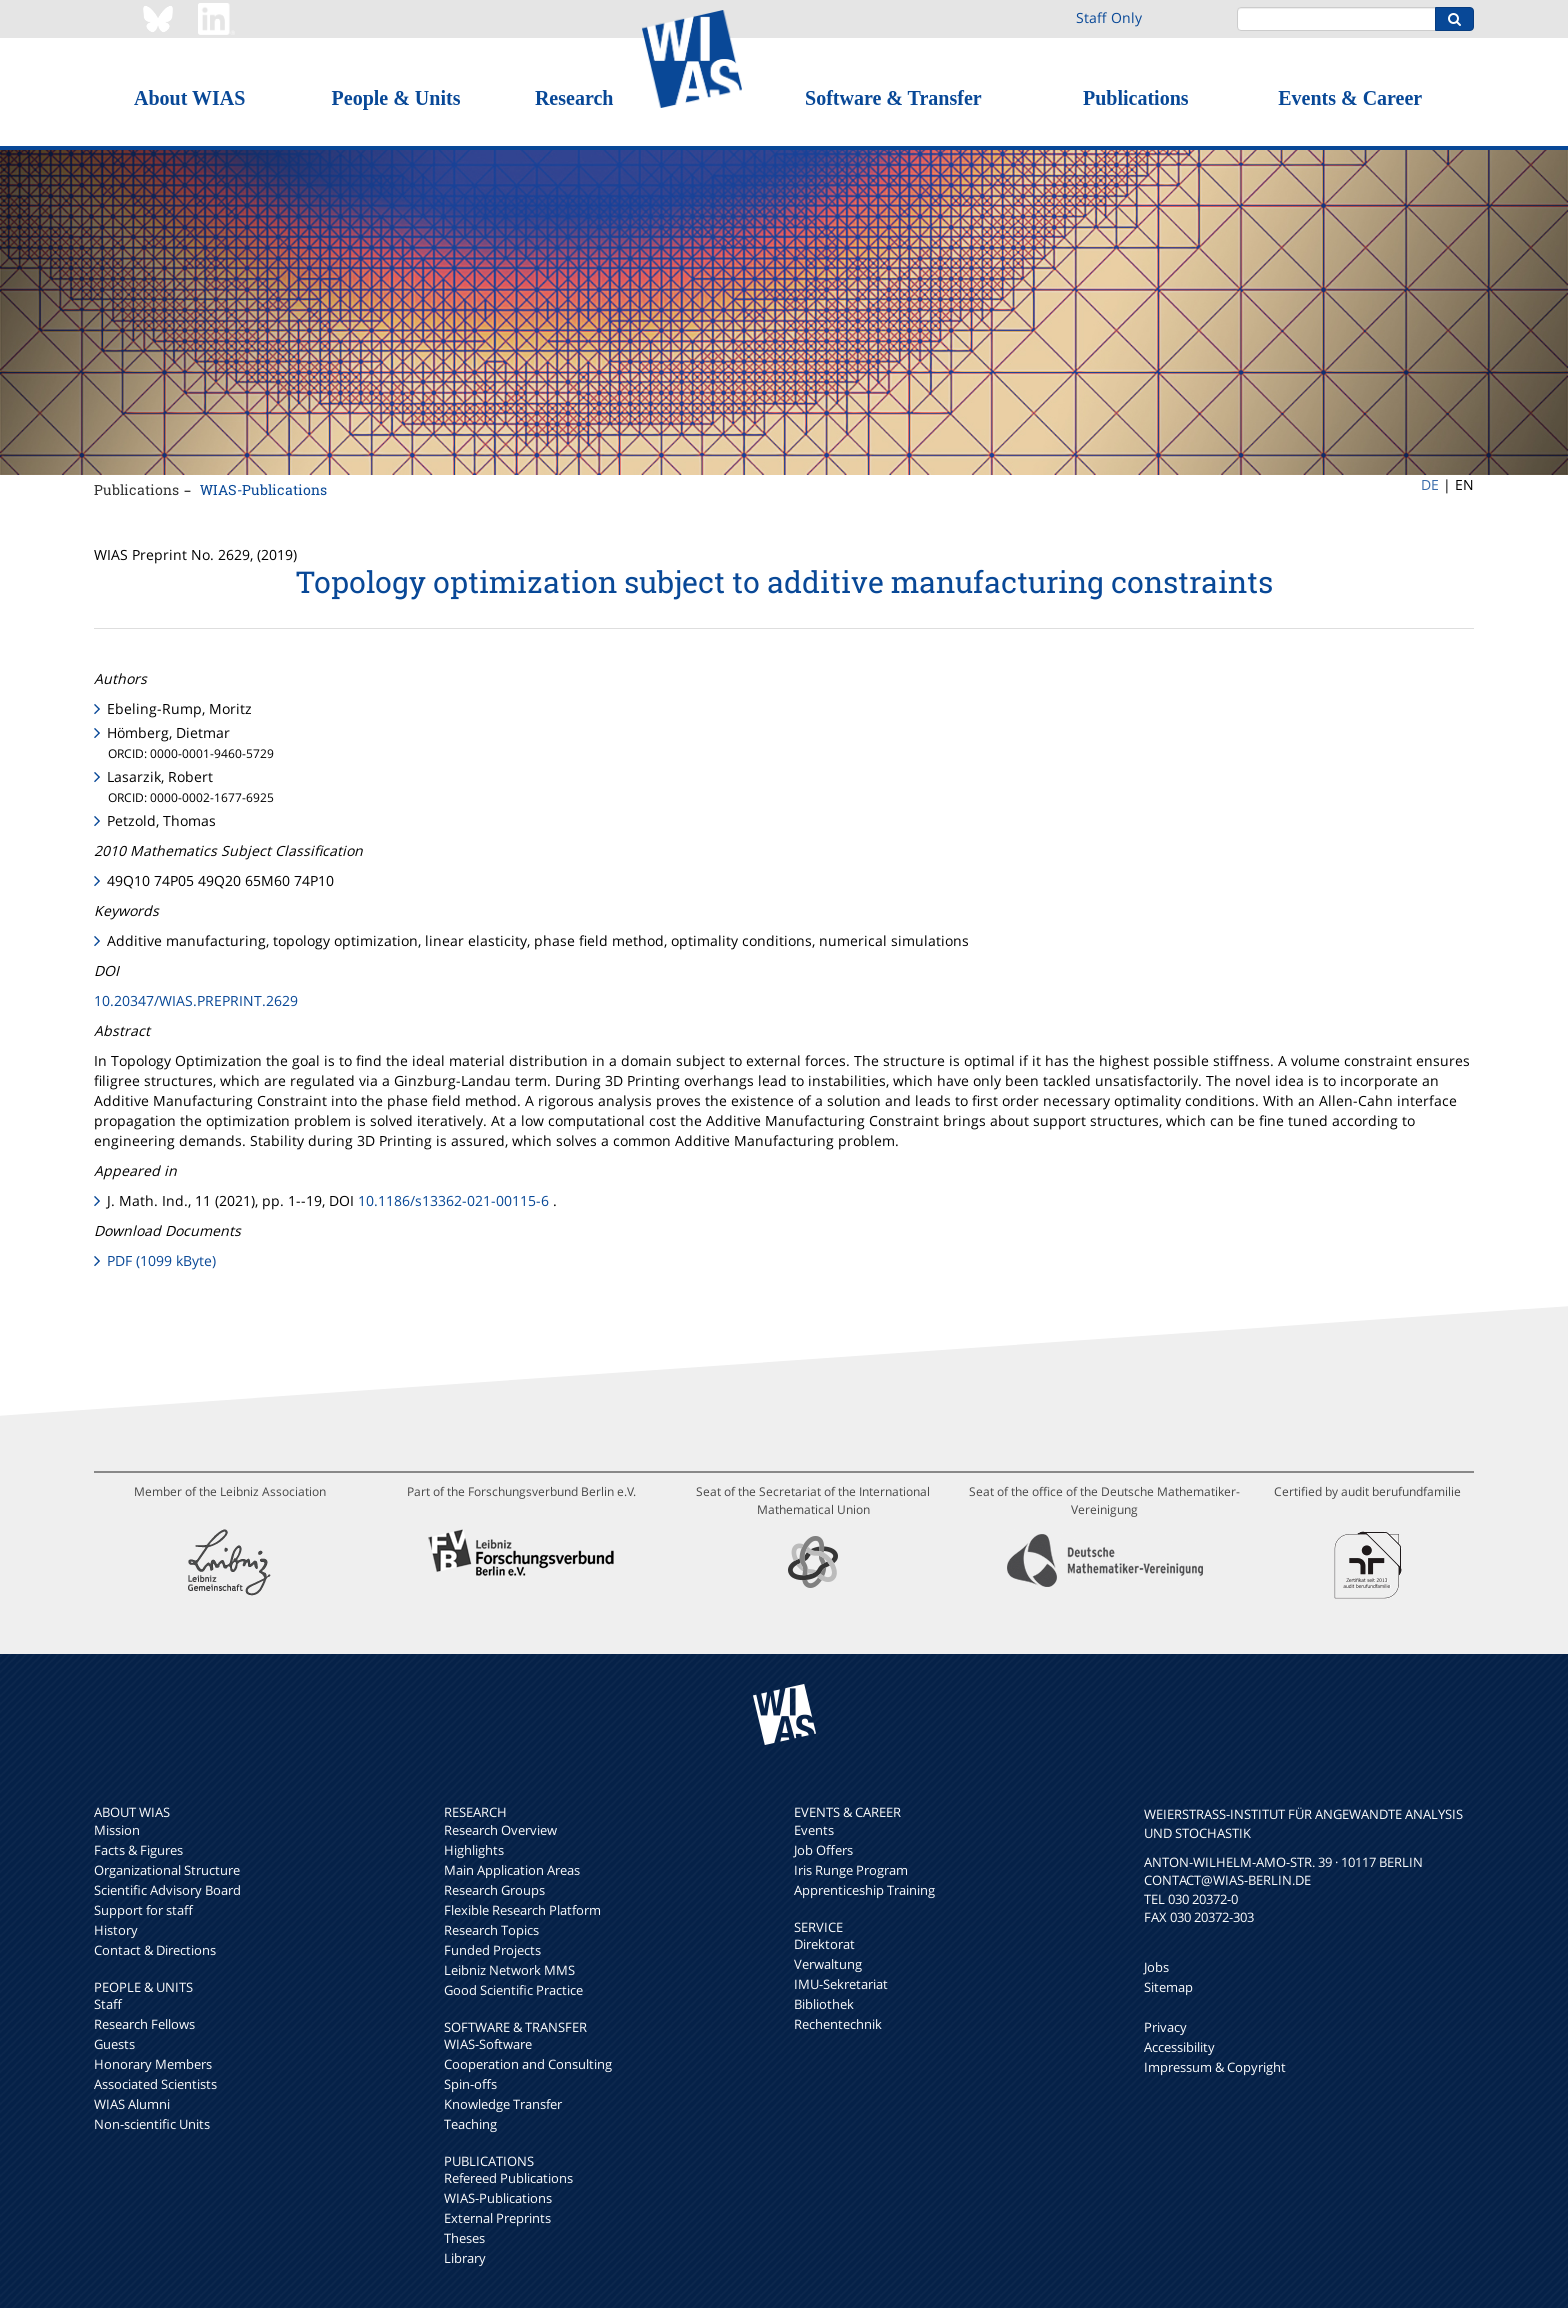 This screenshot has width=1568, height=2308. Describe the element at coordinates (470, 2084) in the screenshot. I see `Spin-offs` at that location.